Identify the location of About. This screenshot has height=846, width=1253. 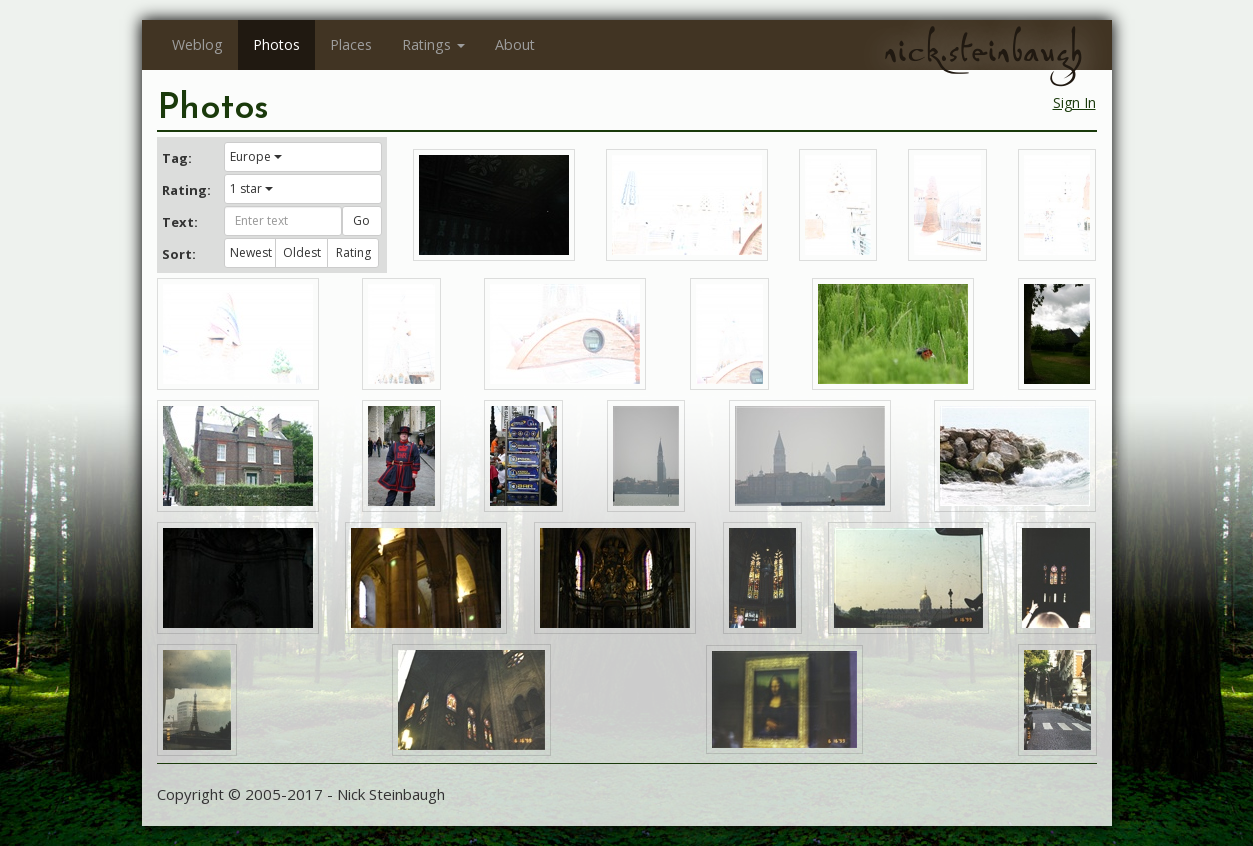
(515, 44).